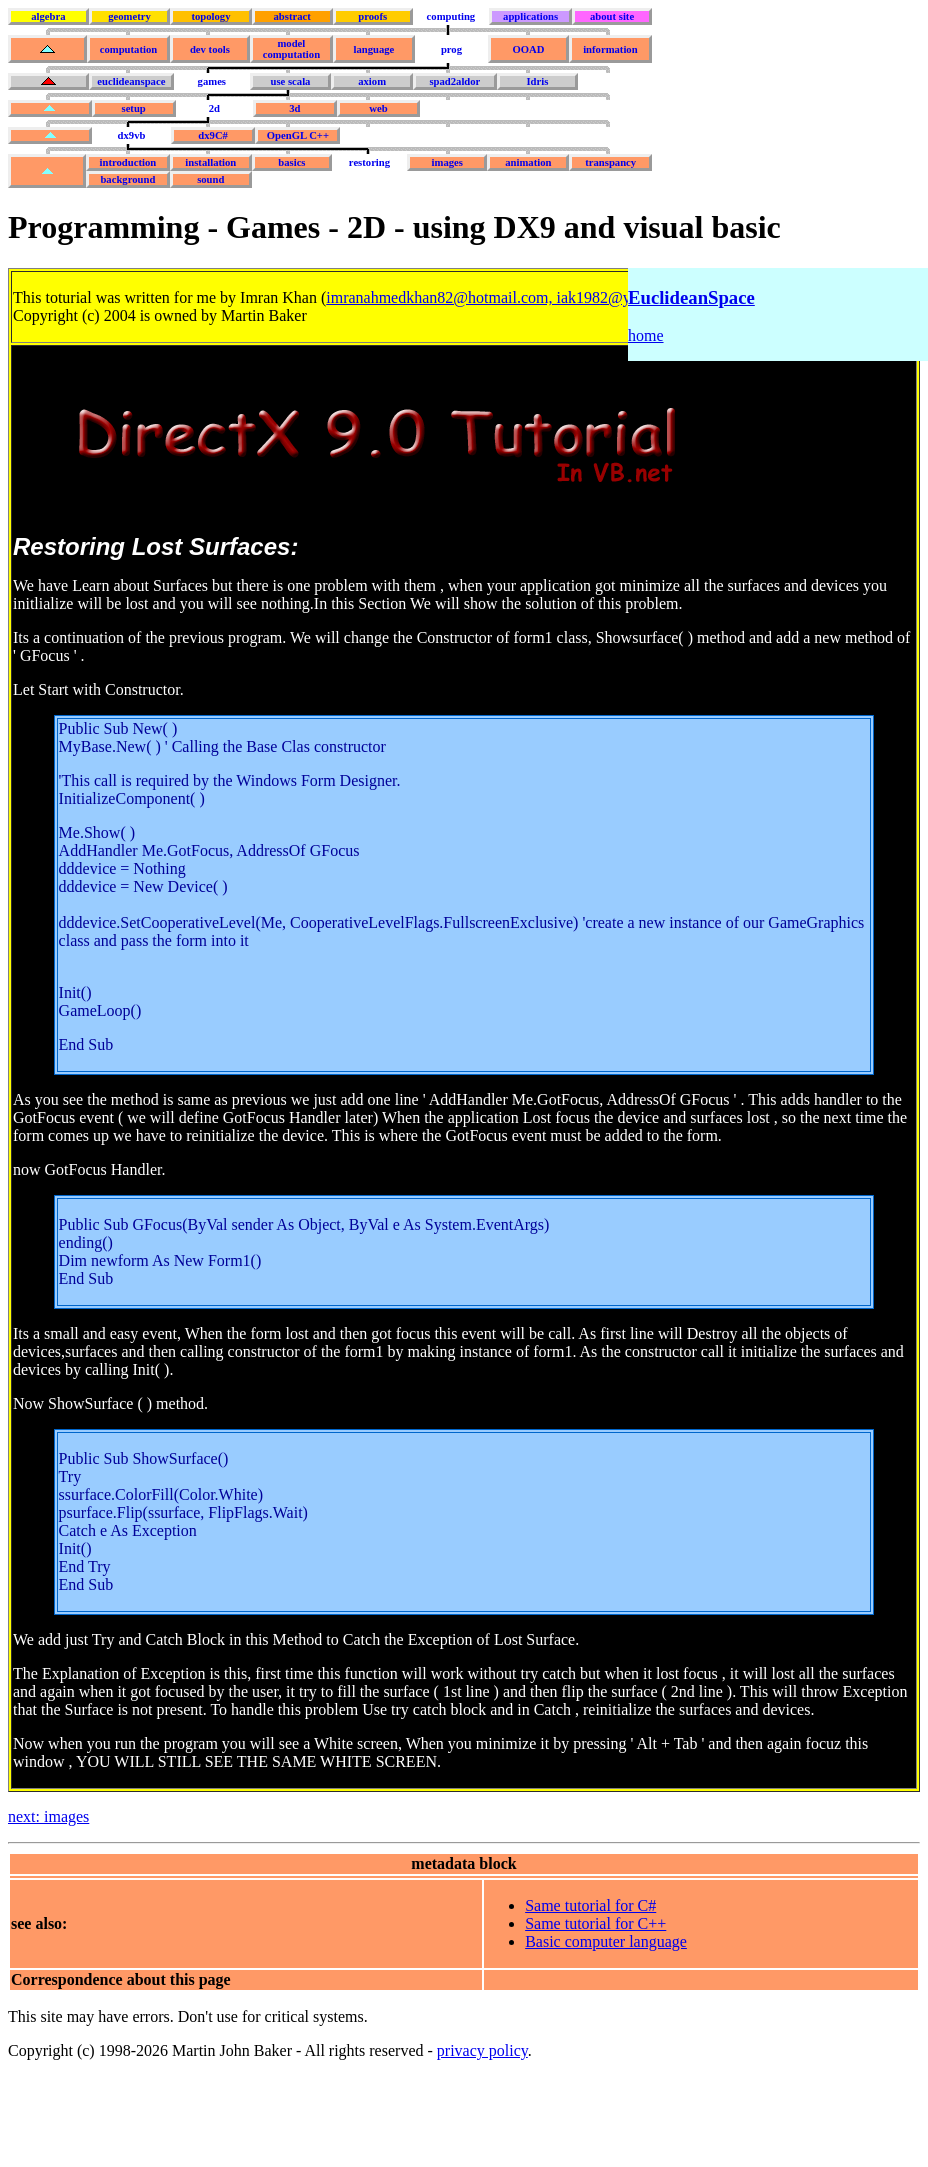  What do you see at coordinates (530, 16) in the screenshot?
I see `applications` at bounding box center [530, 16].